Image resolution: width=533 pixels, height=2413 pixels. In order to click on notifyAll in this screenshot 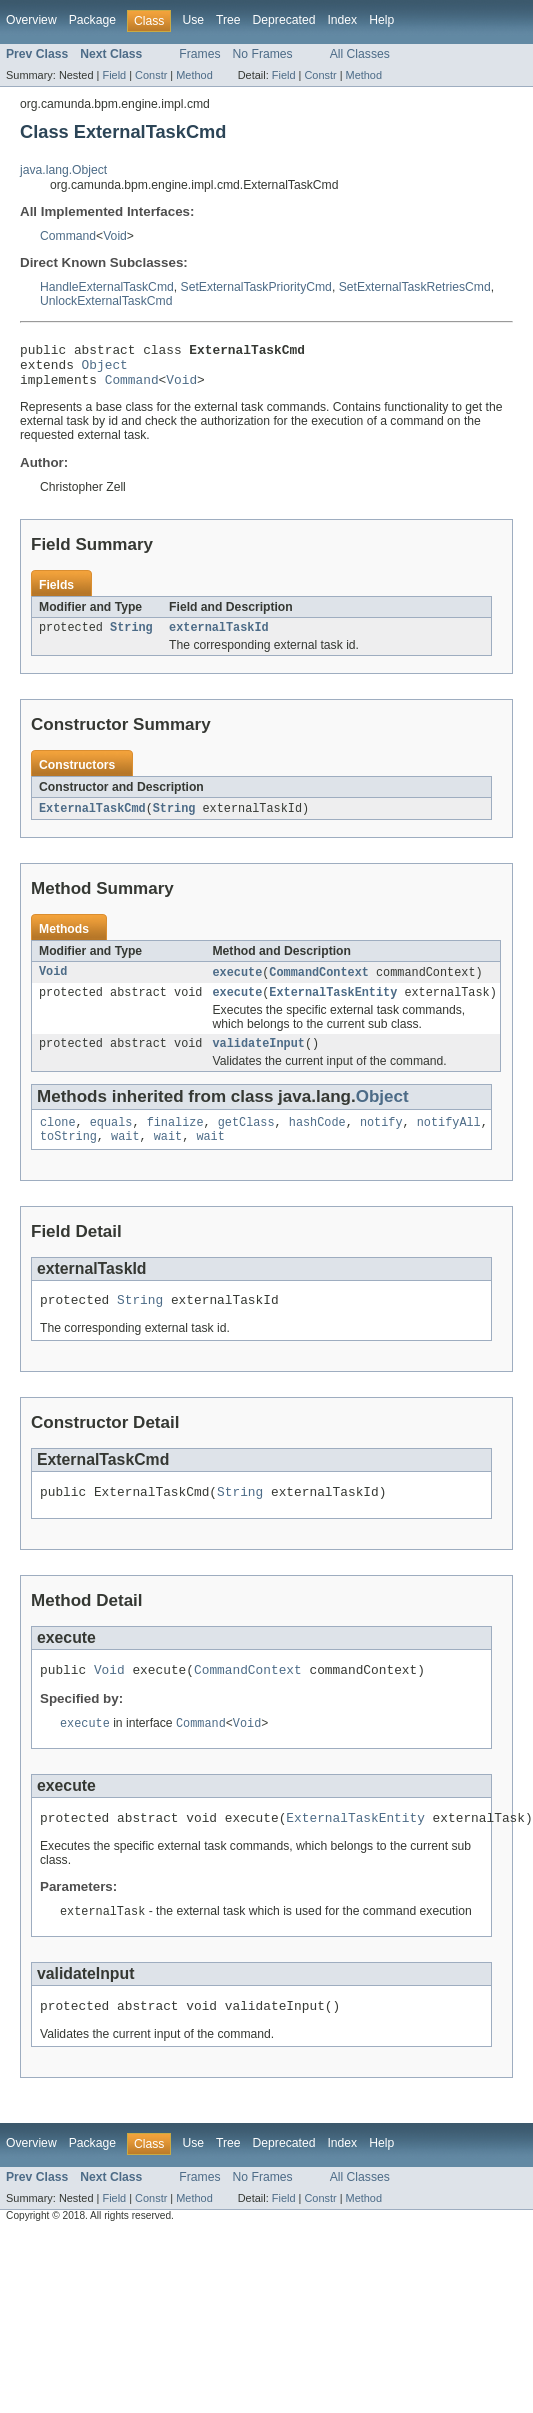, I will do `click(449, 1141)`.